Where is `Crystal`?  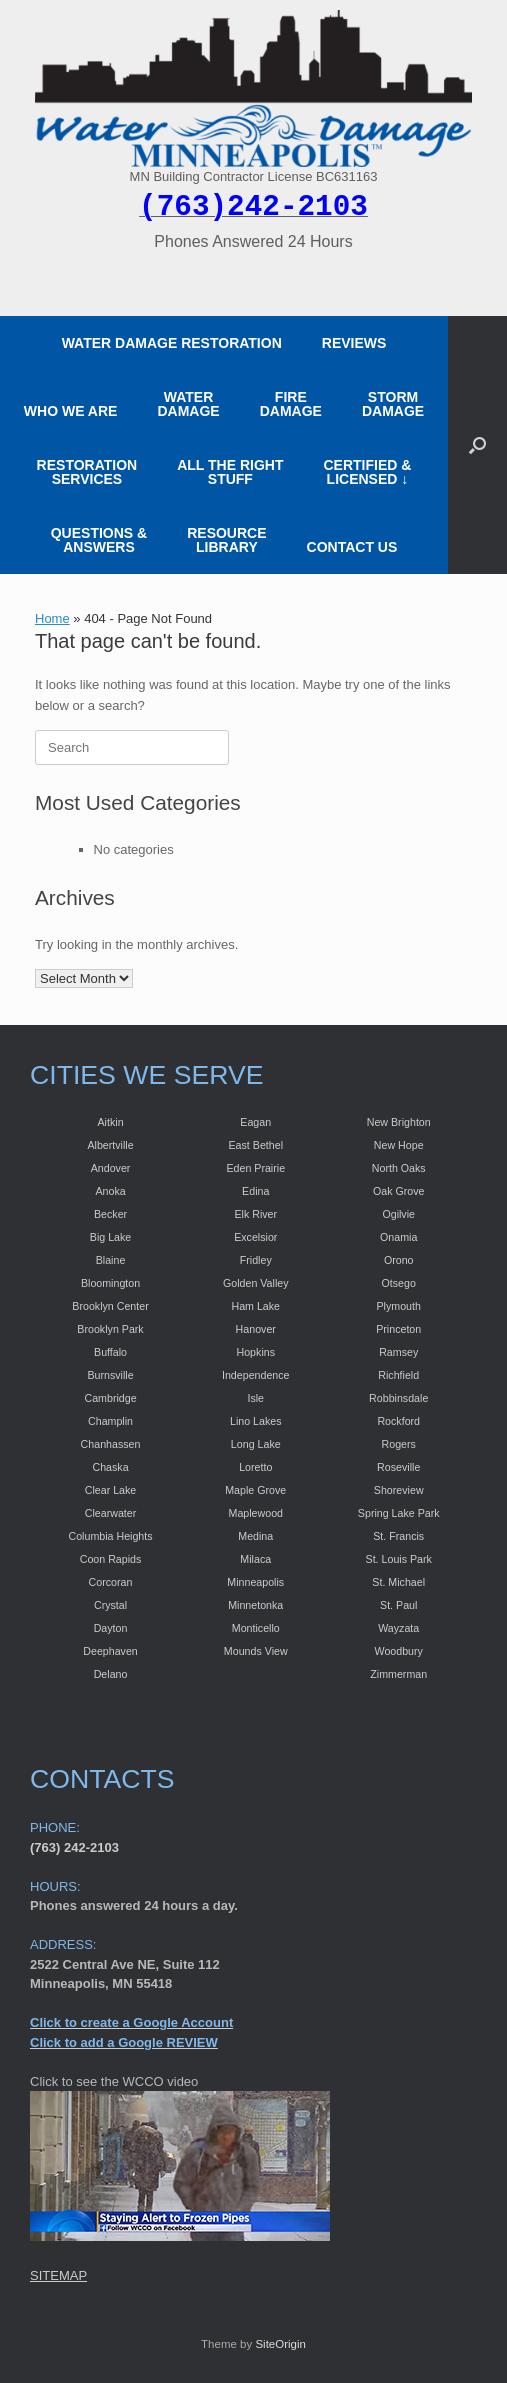
Crystal is located at coordinates (110, 1605).